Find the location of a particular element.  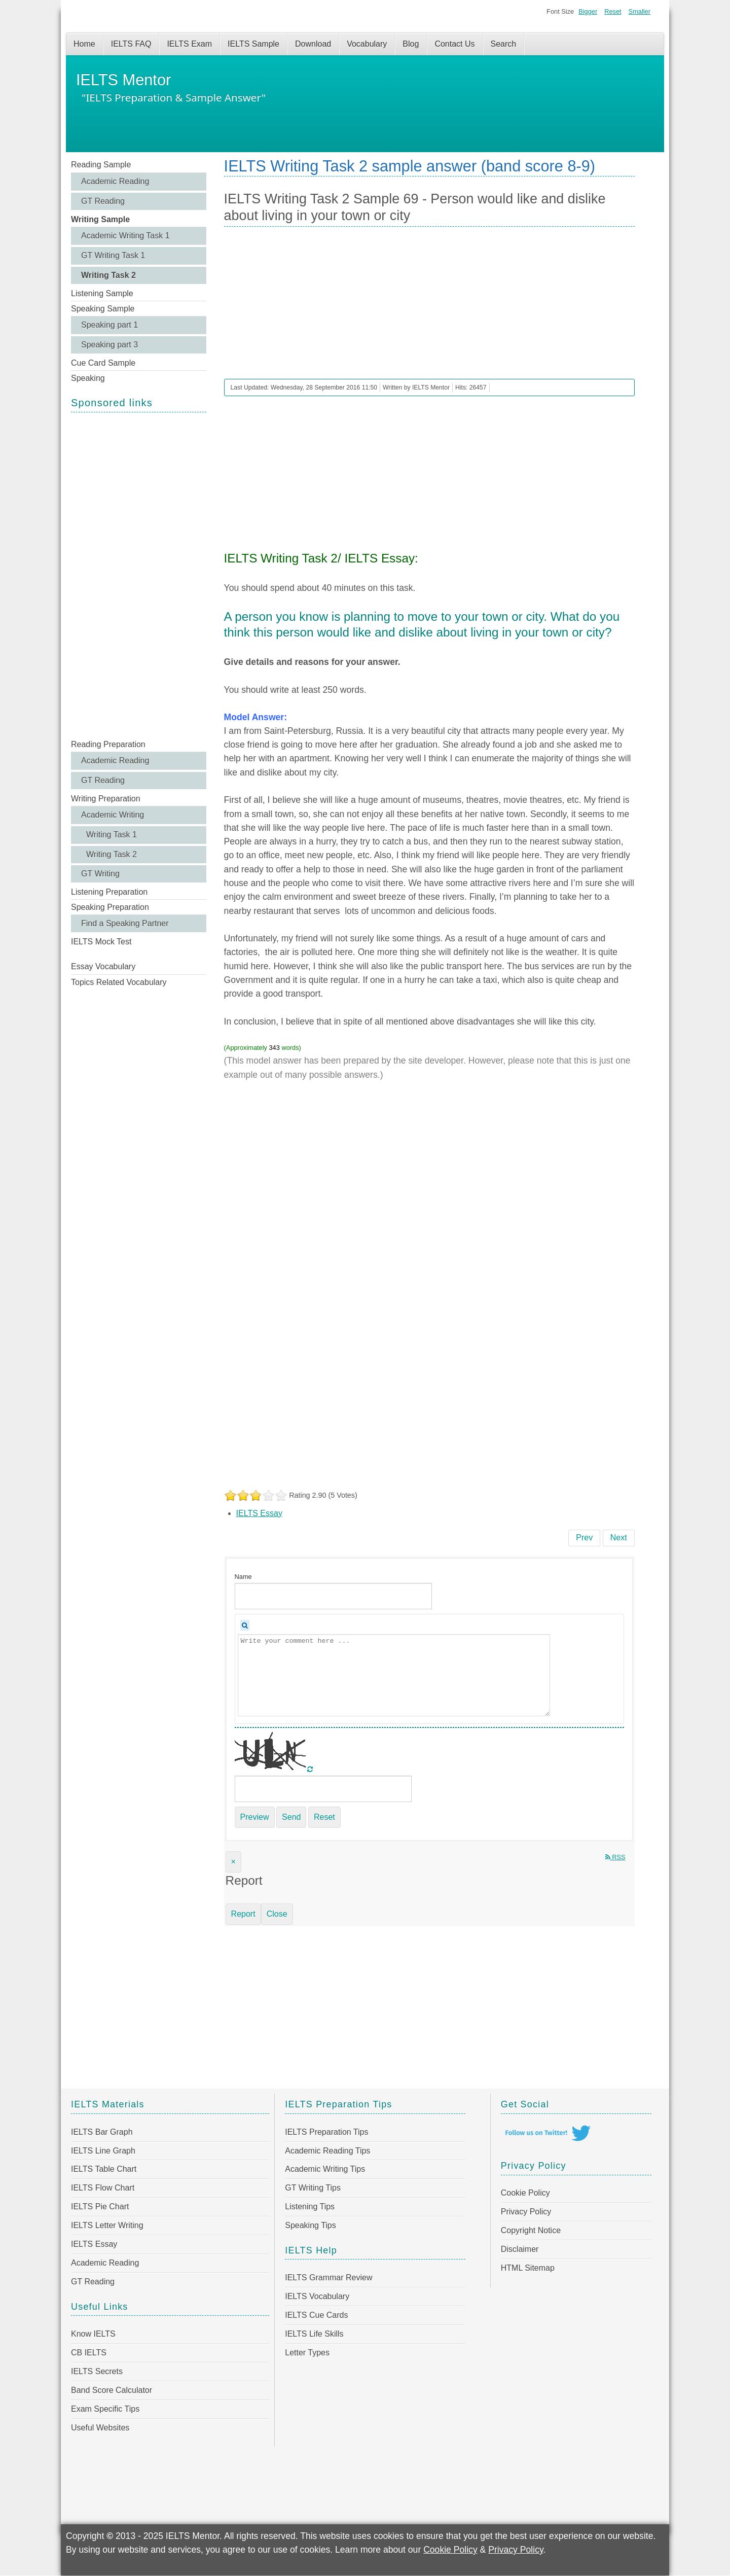

Academic Writing Tips is located at coordinates (325, 2169).